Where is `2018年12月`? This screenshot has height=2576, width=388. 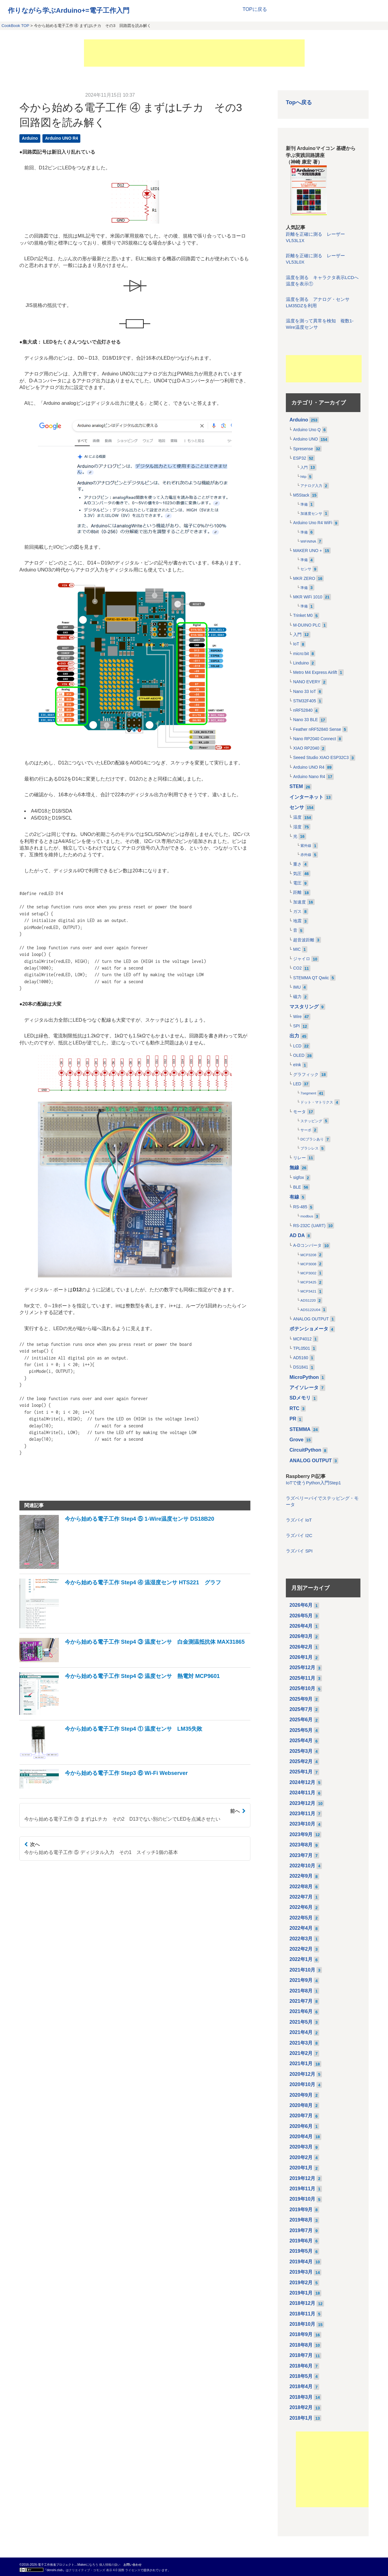 2018年12月 is located at coordinates (302, 2303).